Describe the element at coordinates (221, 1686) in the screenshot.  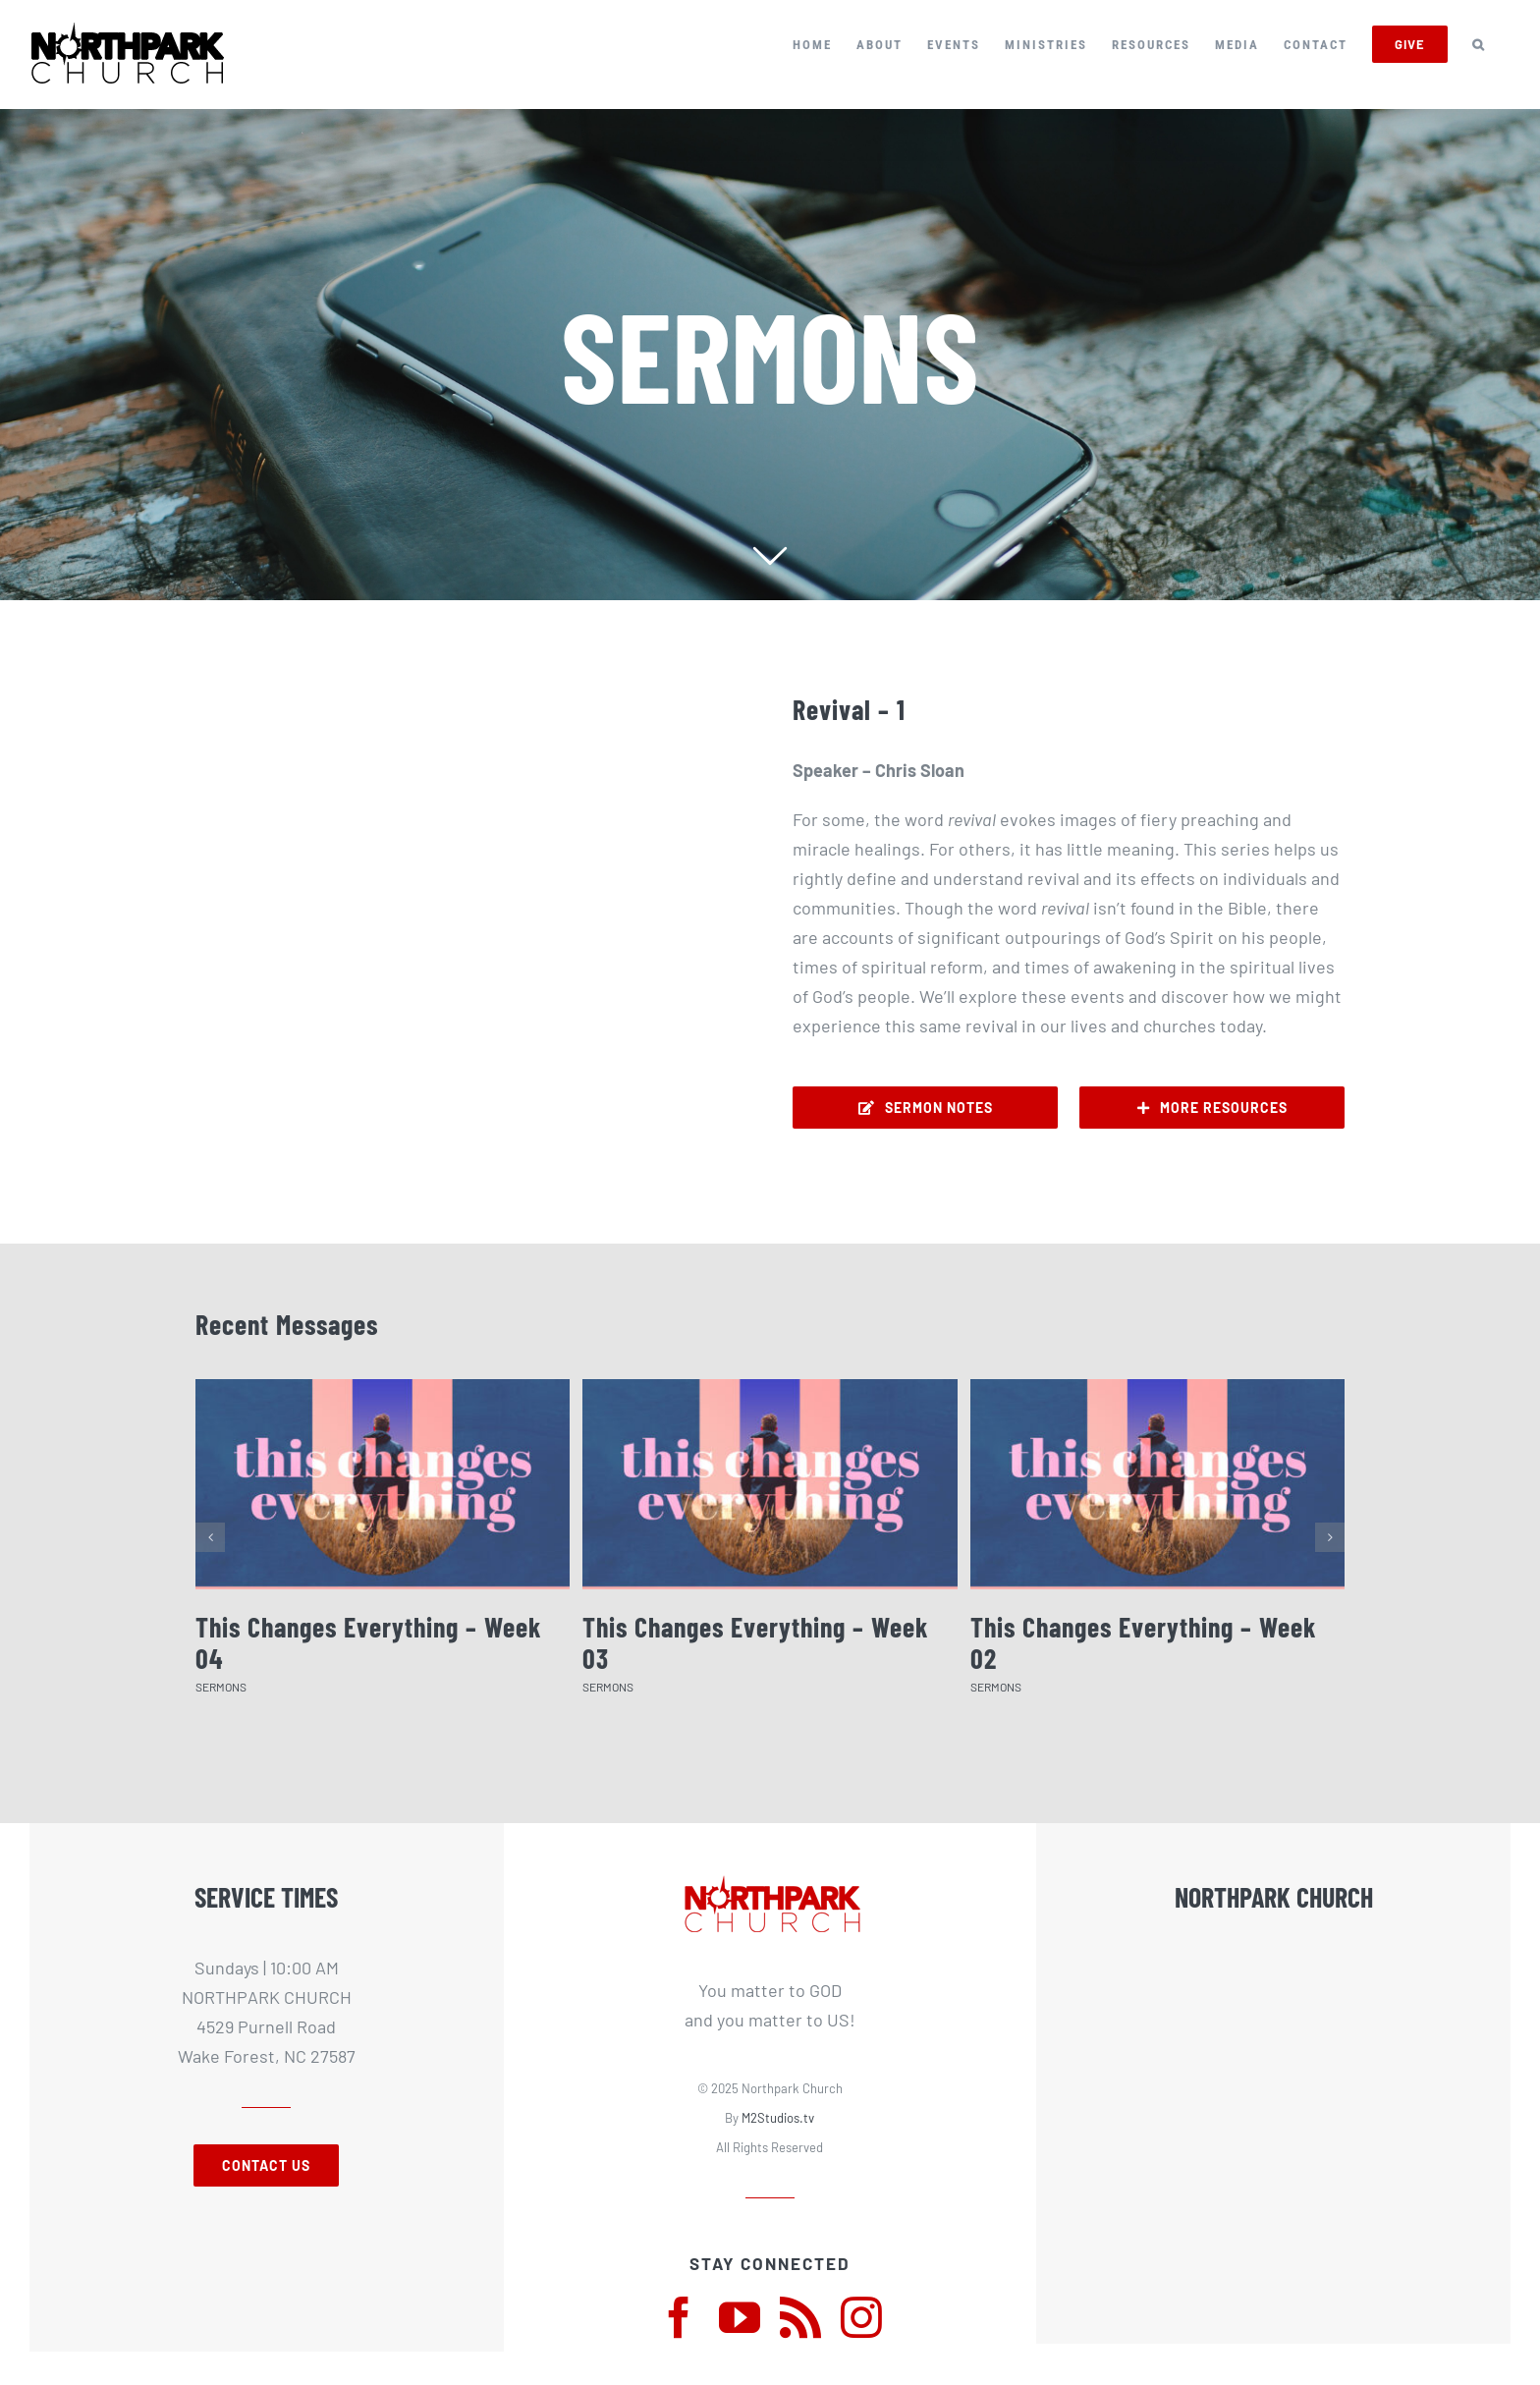
I see `SERMONS` at that location.